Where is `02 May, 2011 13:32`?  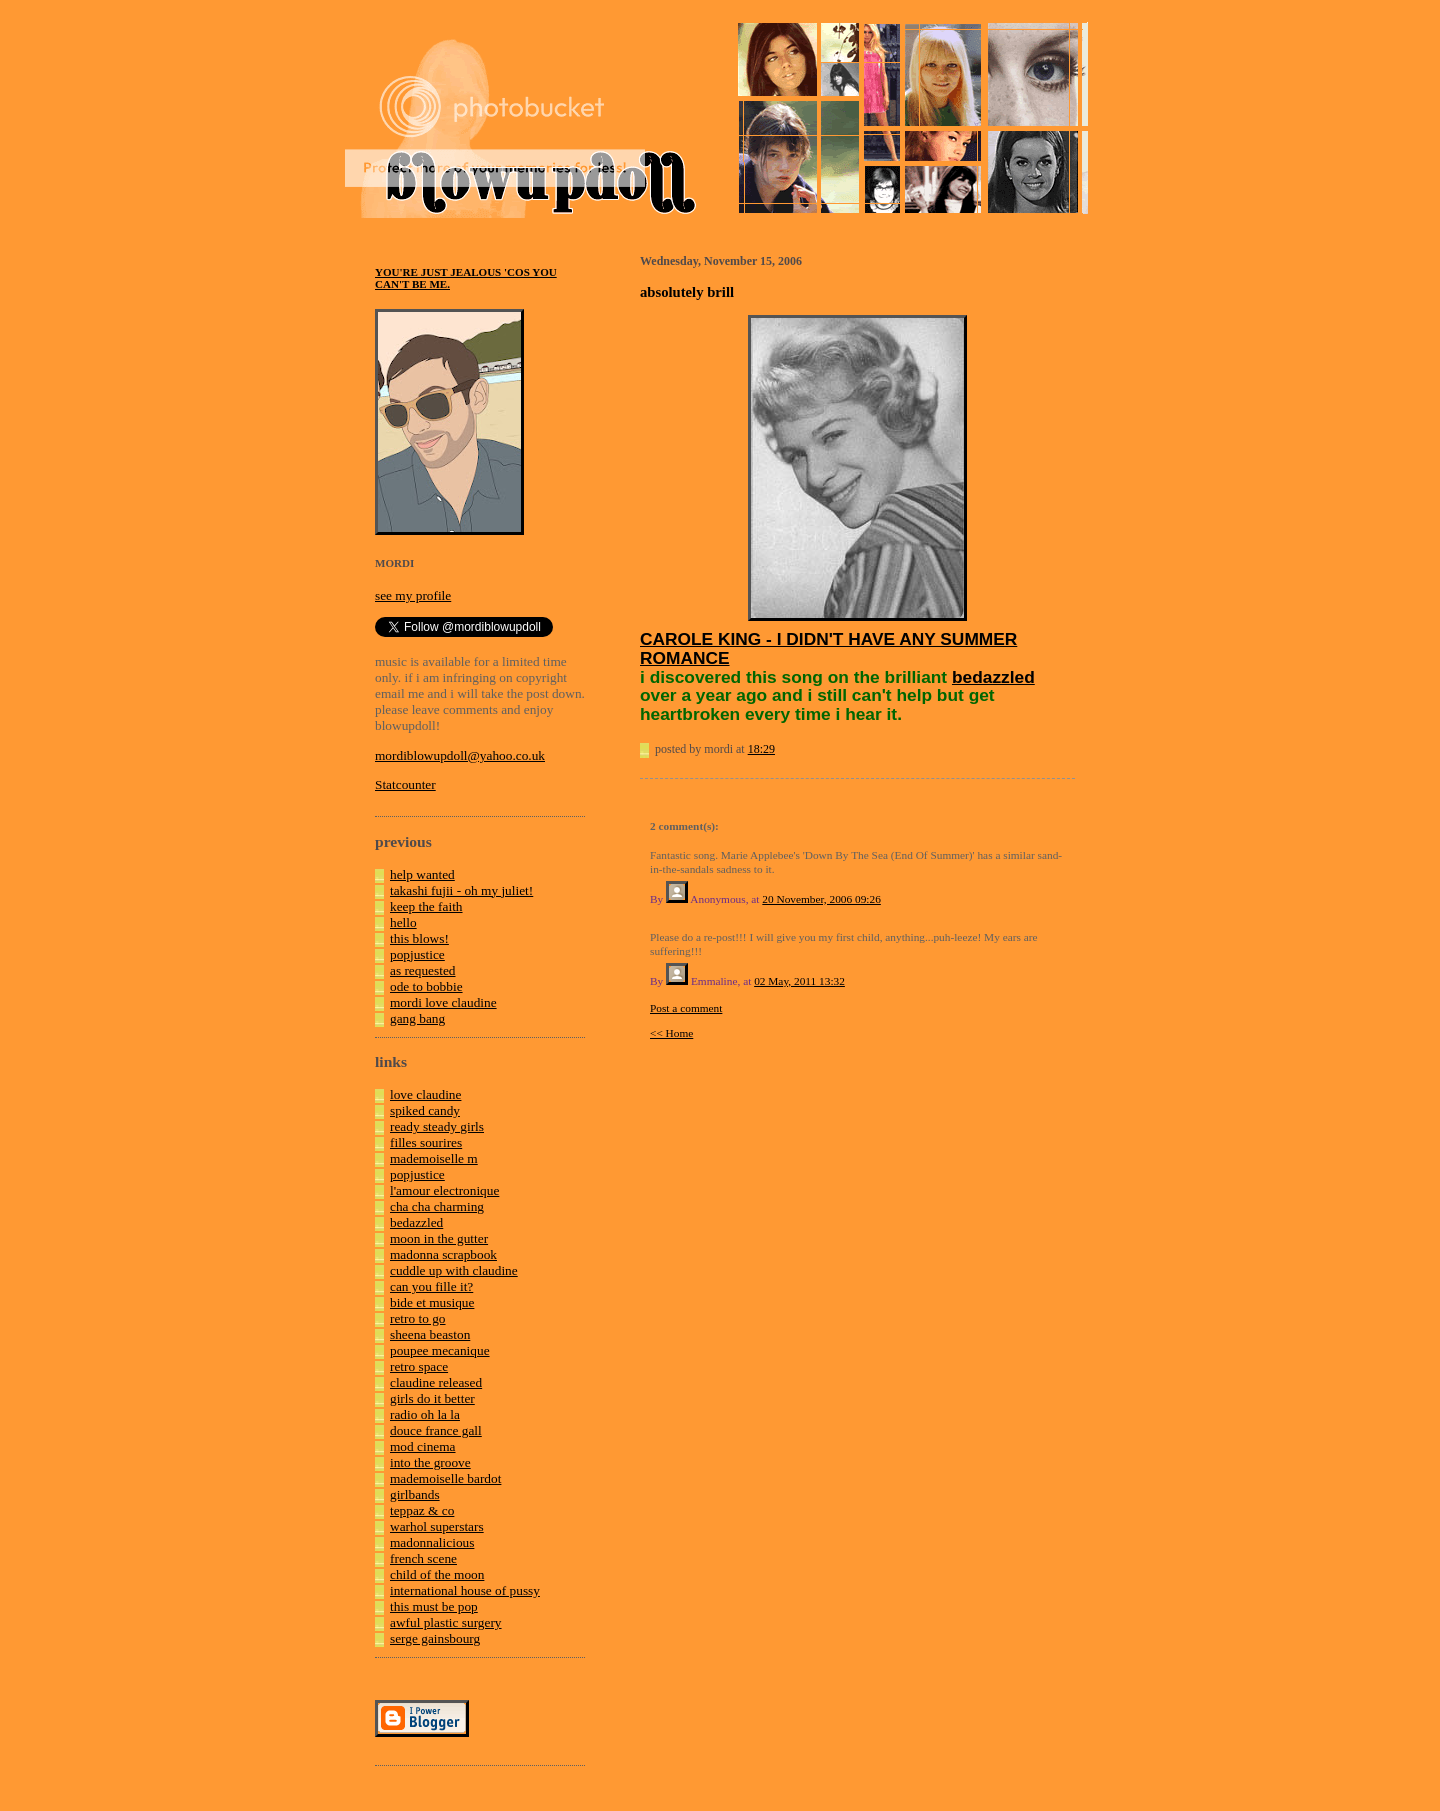 02 May, 2011 13:32 is located at coordinates (799, 981).